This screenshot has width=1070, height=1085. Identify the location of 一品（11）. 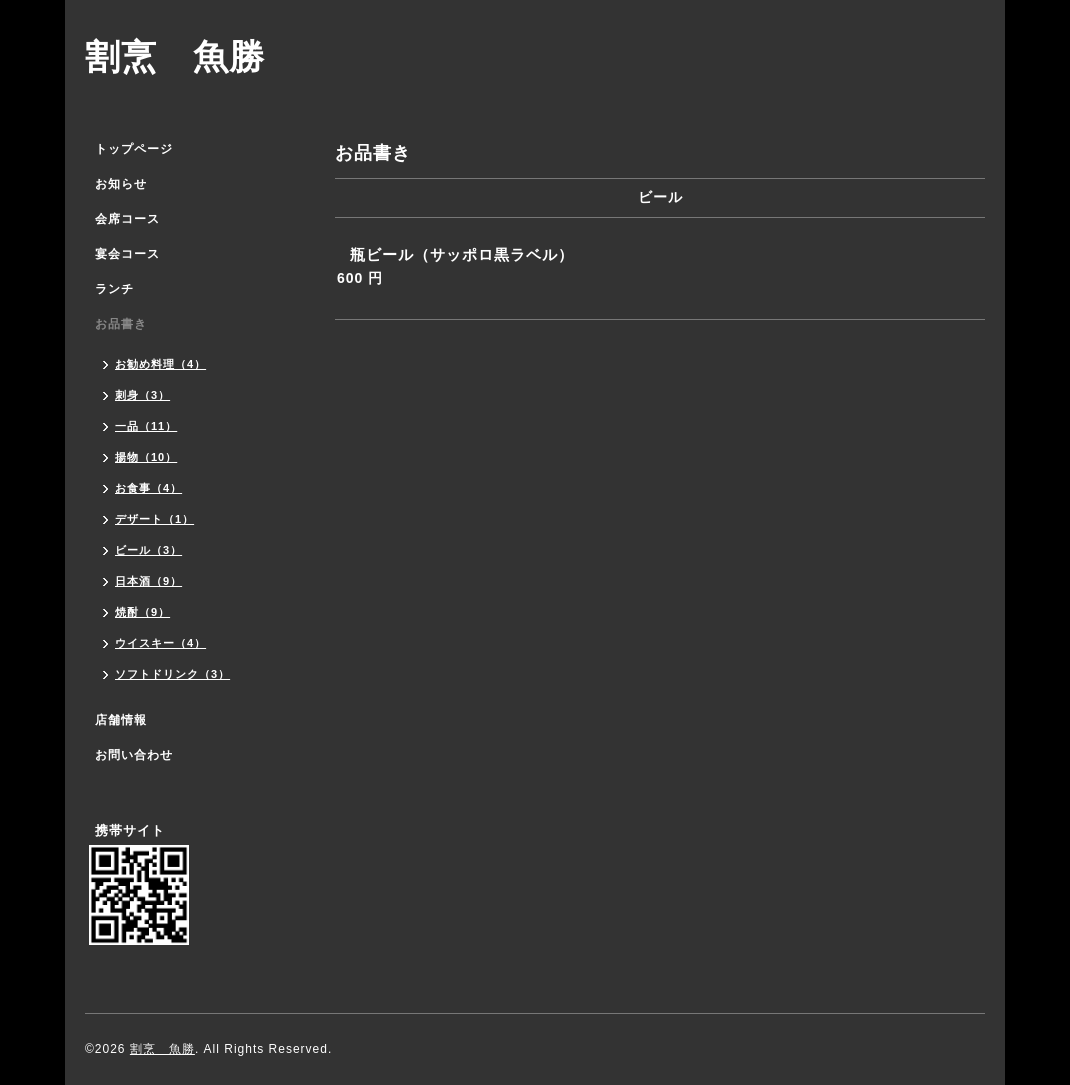
(146, 426).